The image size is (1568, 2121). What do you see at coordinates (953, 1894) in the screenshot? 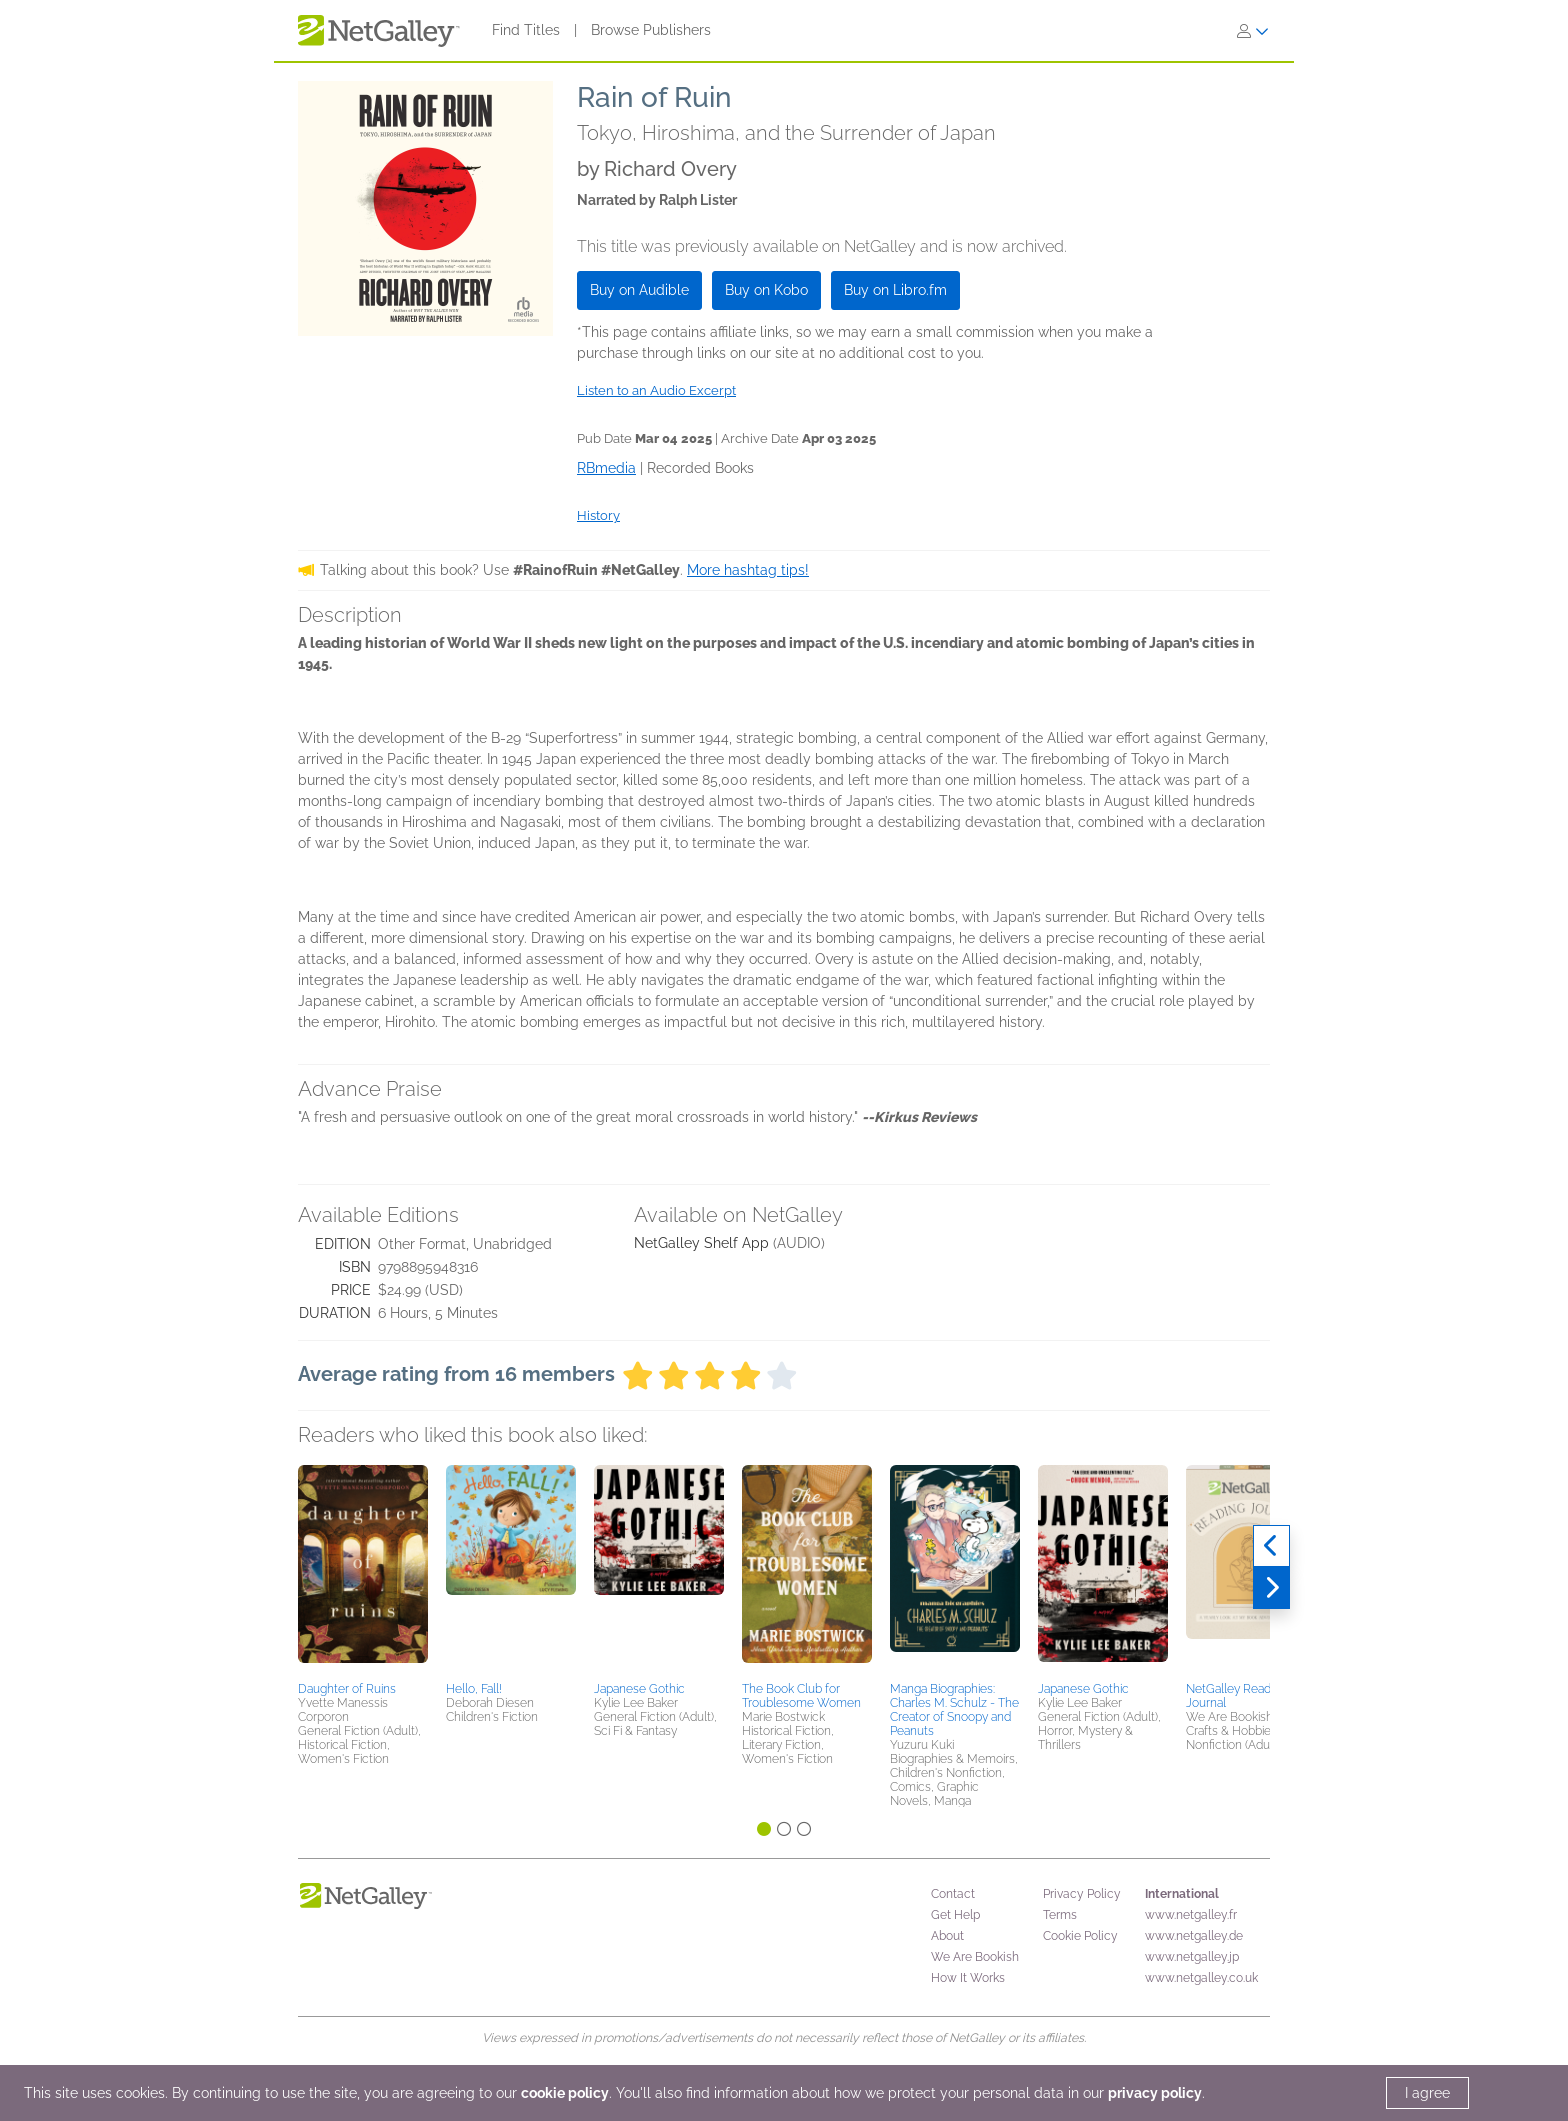
I see `Contact` at bounding box center [953, 1894].